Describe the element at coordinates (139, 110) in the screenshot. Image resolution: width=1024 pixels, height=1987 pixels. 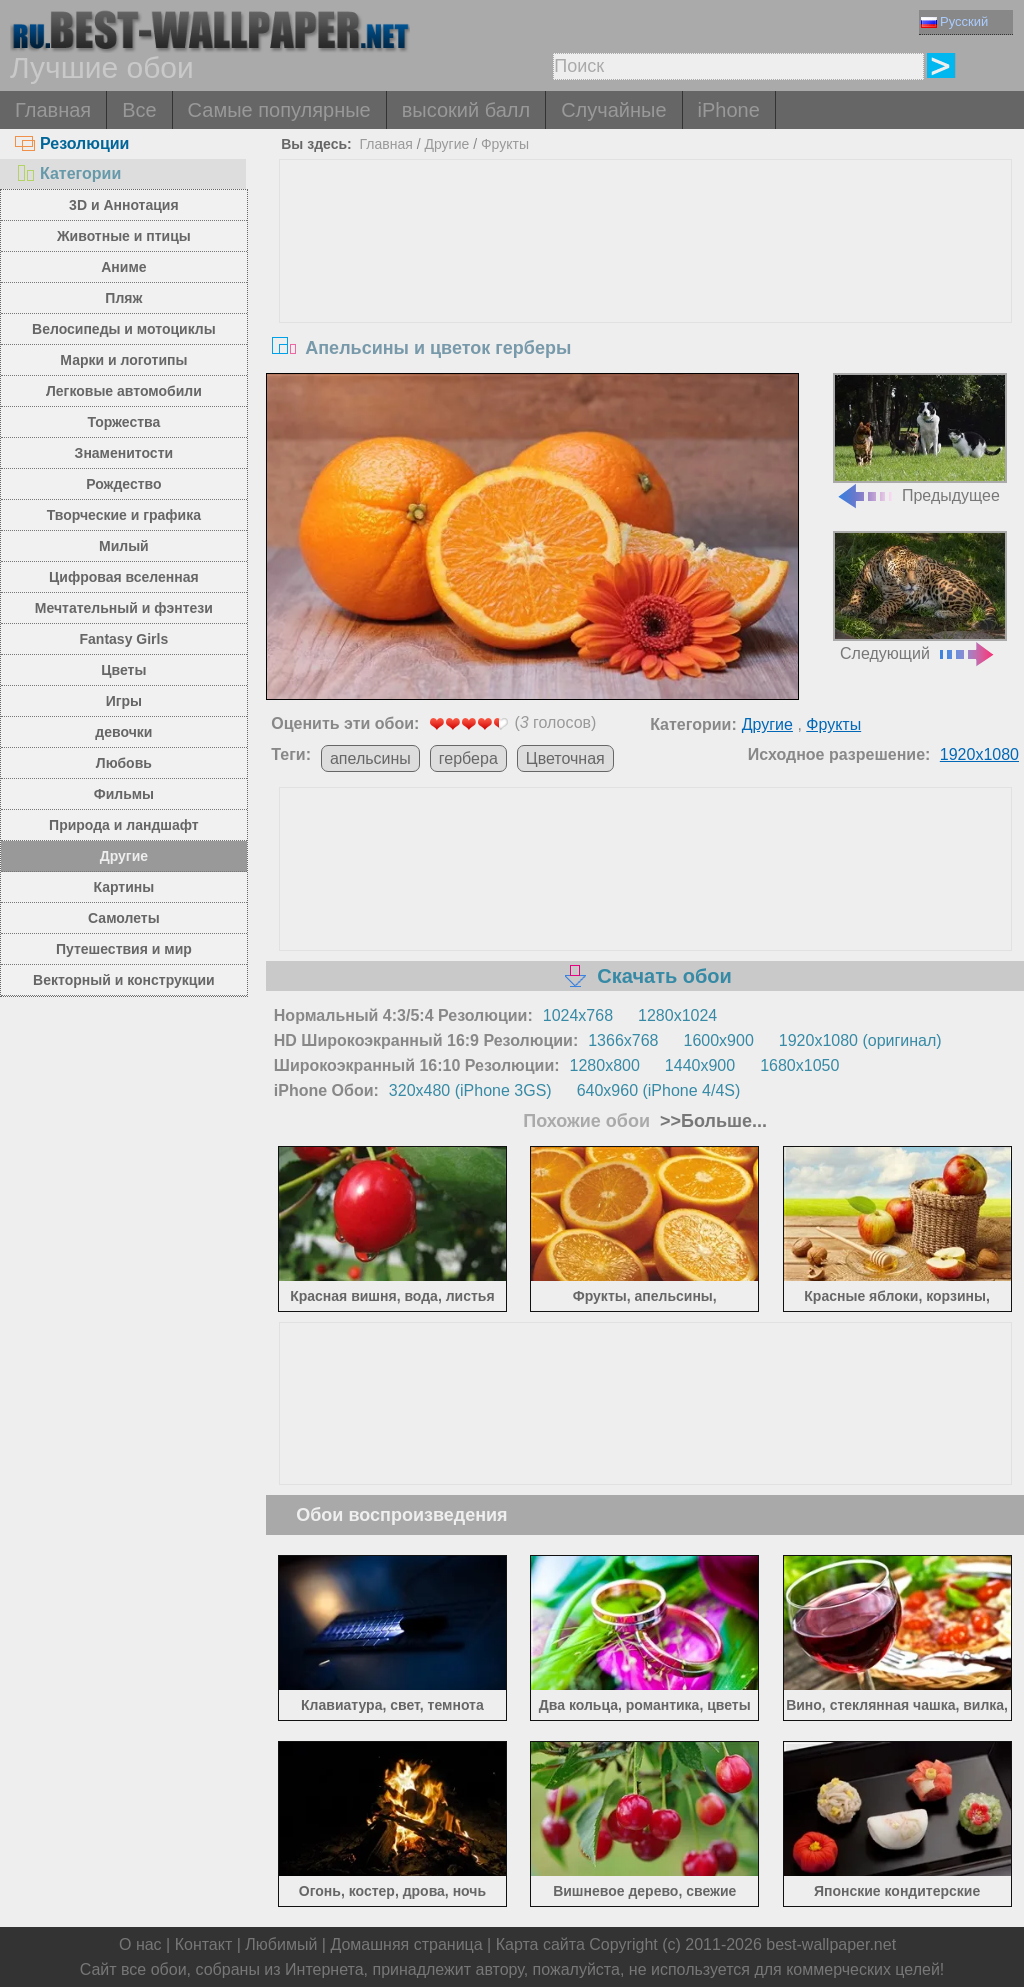
I see `Все` at that location.